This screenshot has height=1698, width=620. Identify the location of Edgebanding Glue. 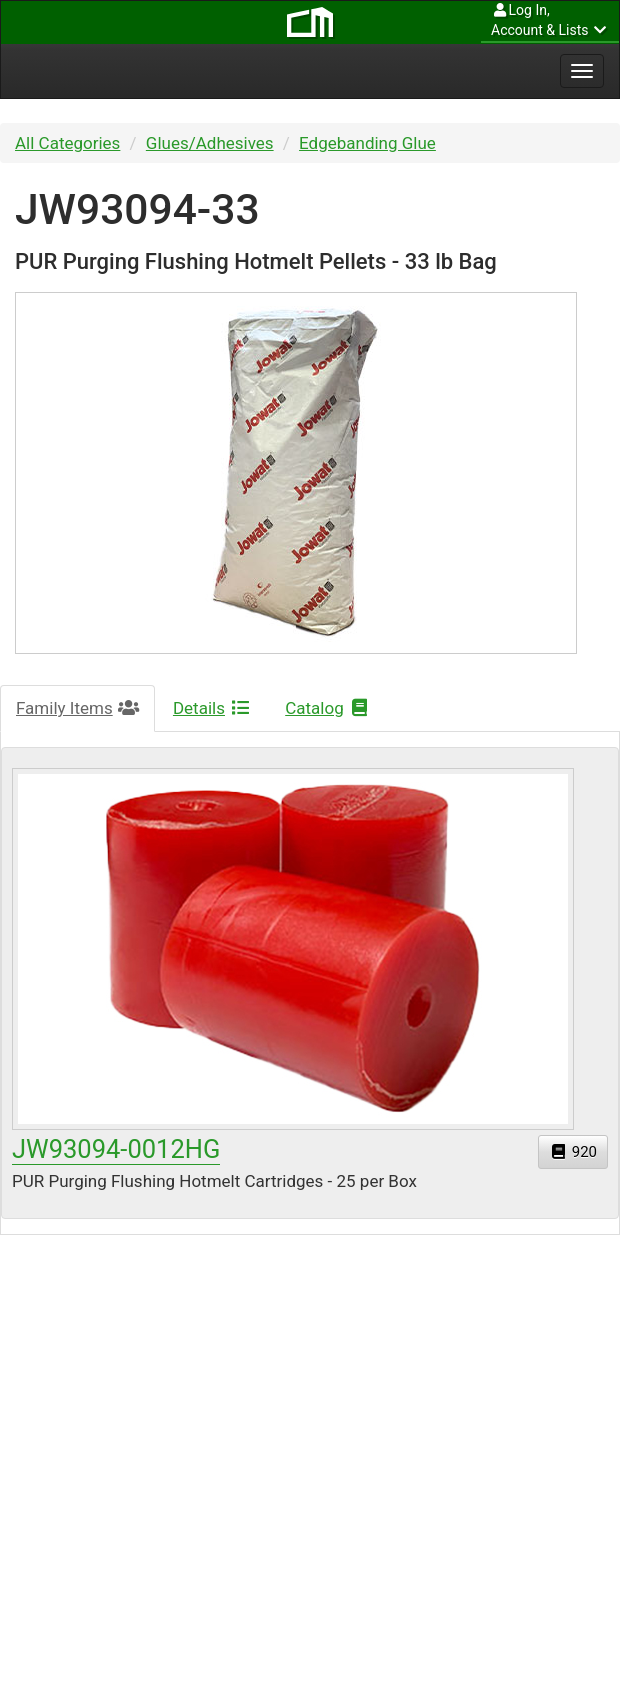
(367, 143).